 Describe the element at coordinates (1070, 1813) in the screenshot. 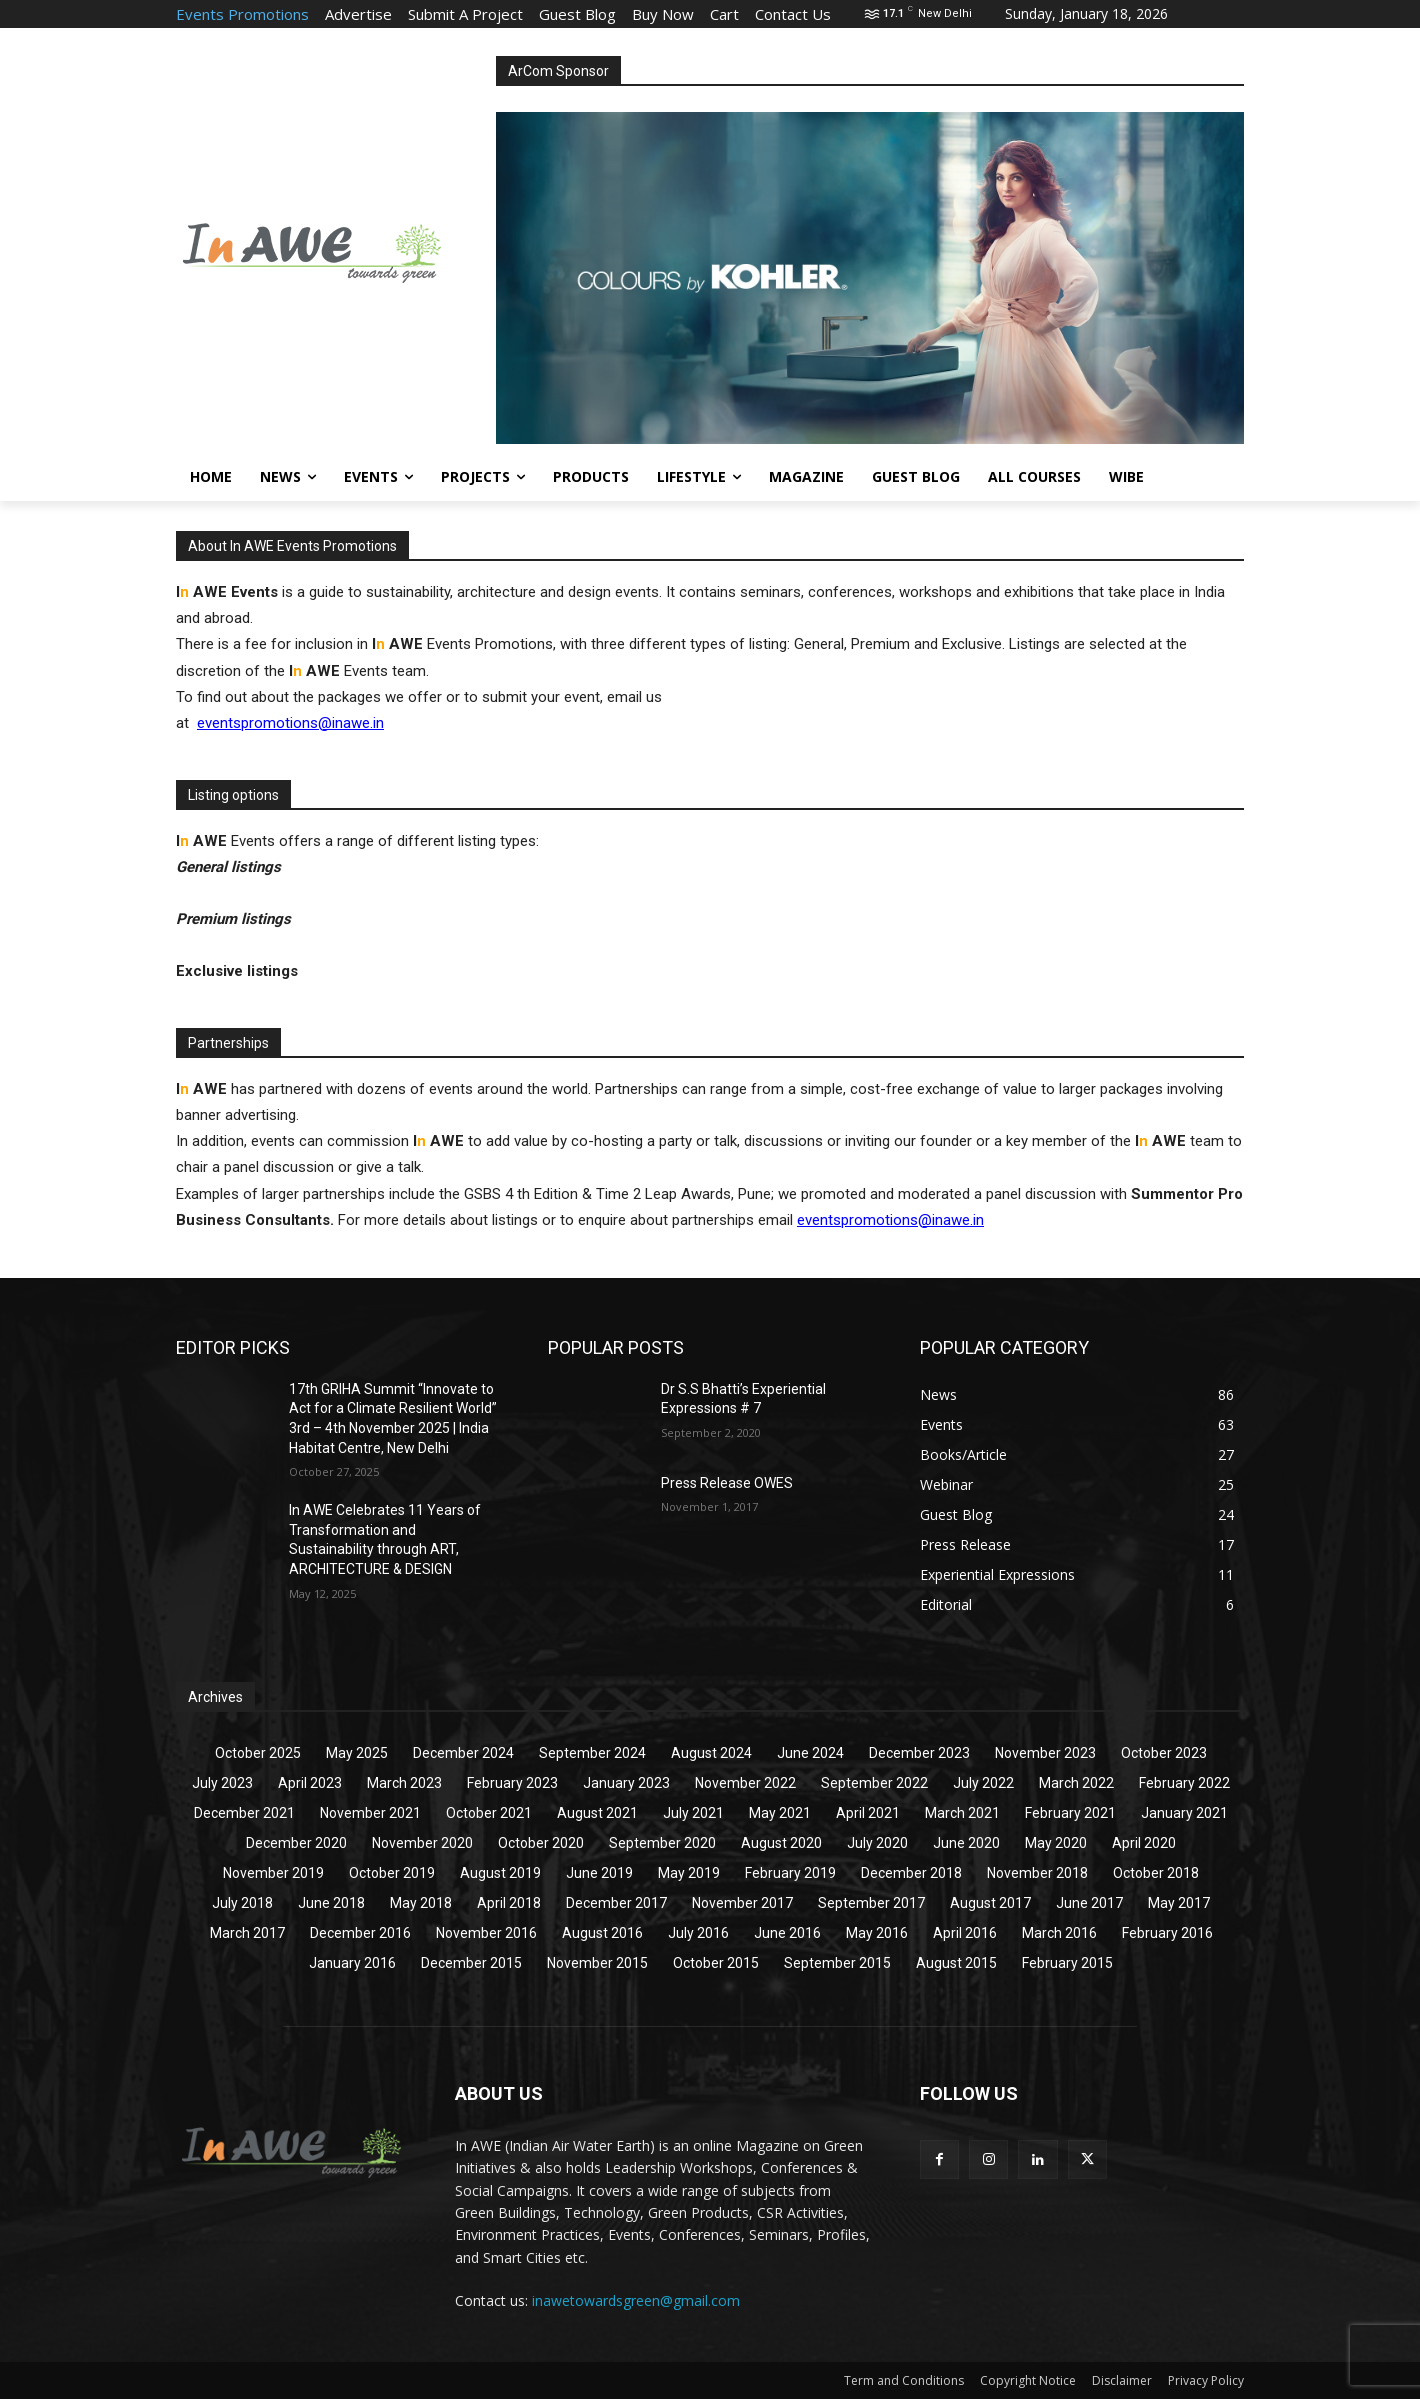

I see `February 2021` at that location.